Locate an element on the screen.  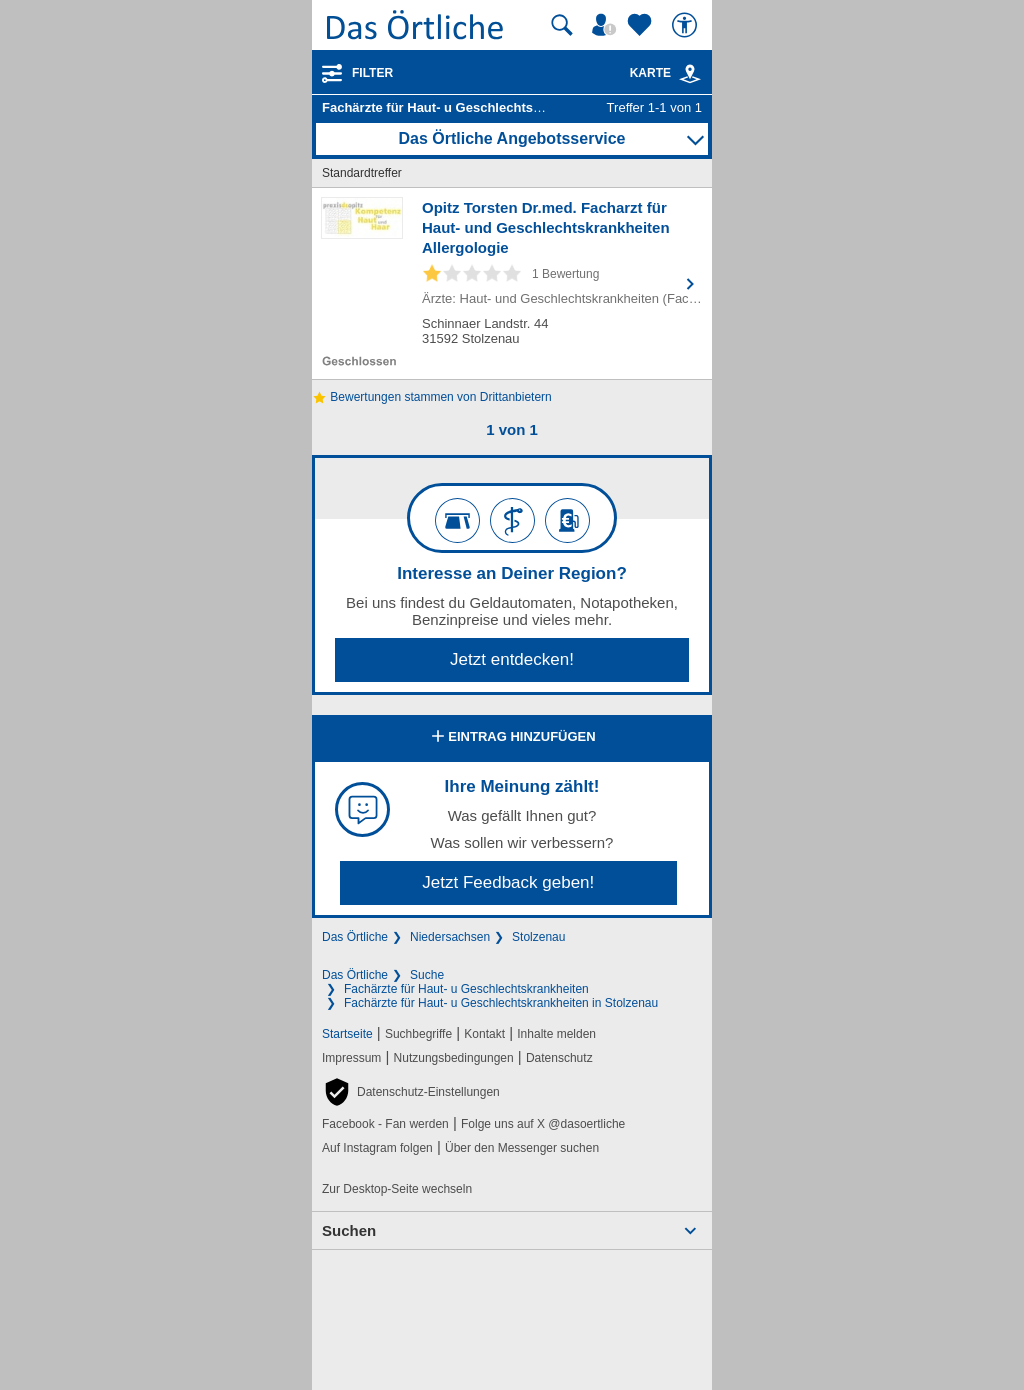
Karte [Kartenansicht] is located at coordinates (666, 73).